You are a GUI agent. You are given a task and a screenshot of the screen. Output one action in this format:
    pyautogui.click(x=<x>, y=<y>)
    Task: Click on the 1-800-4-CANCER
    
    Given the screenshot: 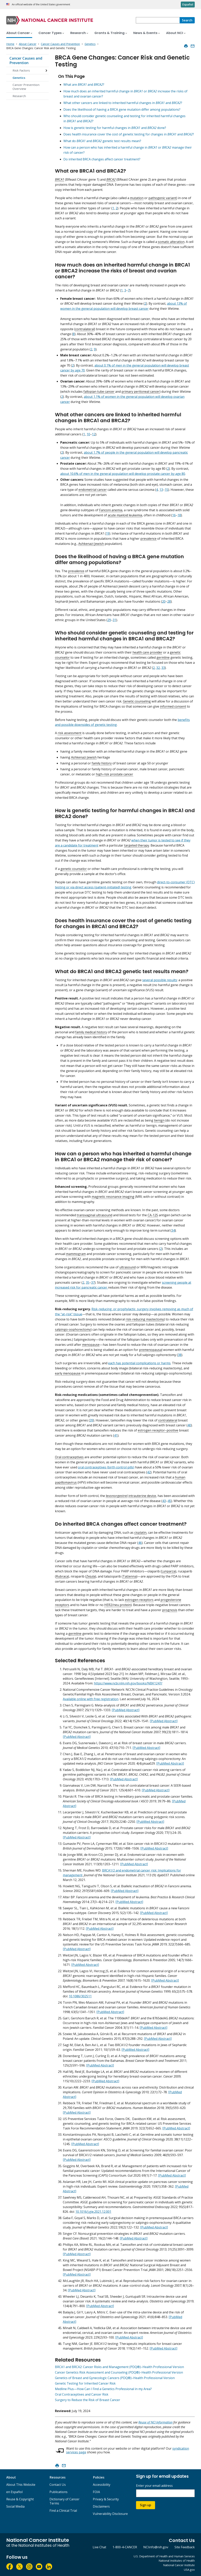 What is the action you would take?
    pyautogui.click(x=124, y=2547)
    